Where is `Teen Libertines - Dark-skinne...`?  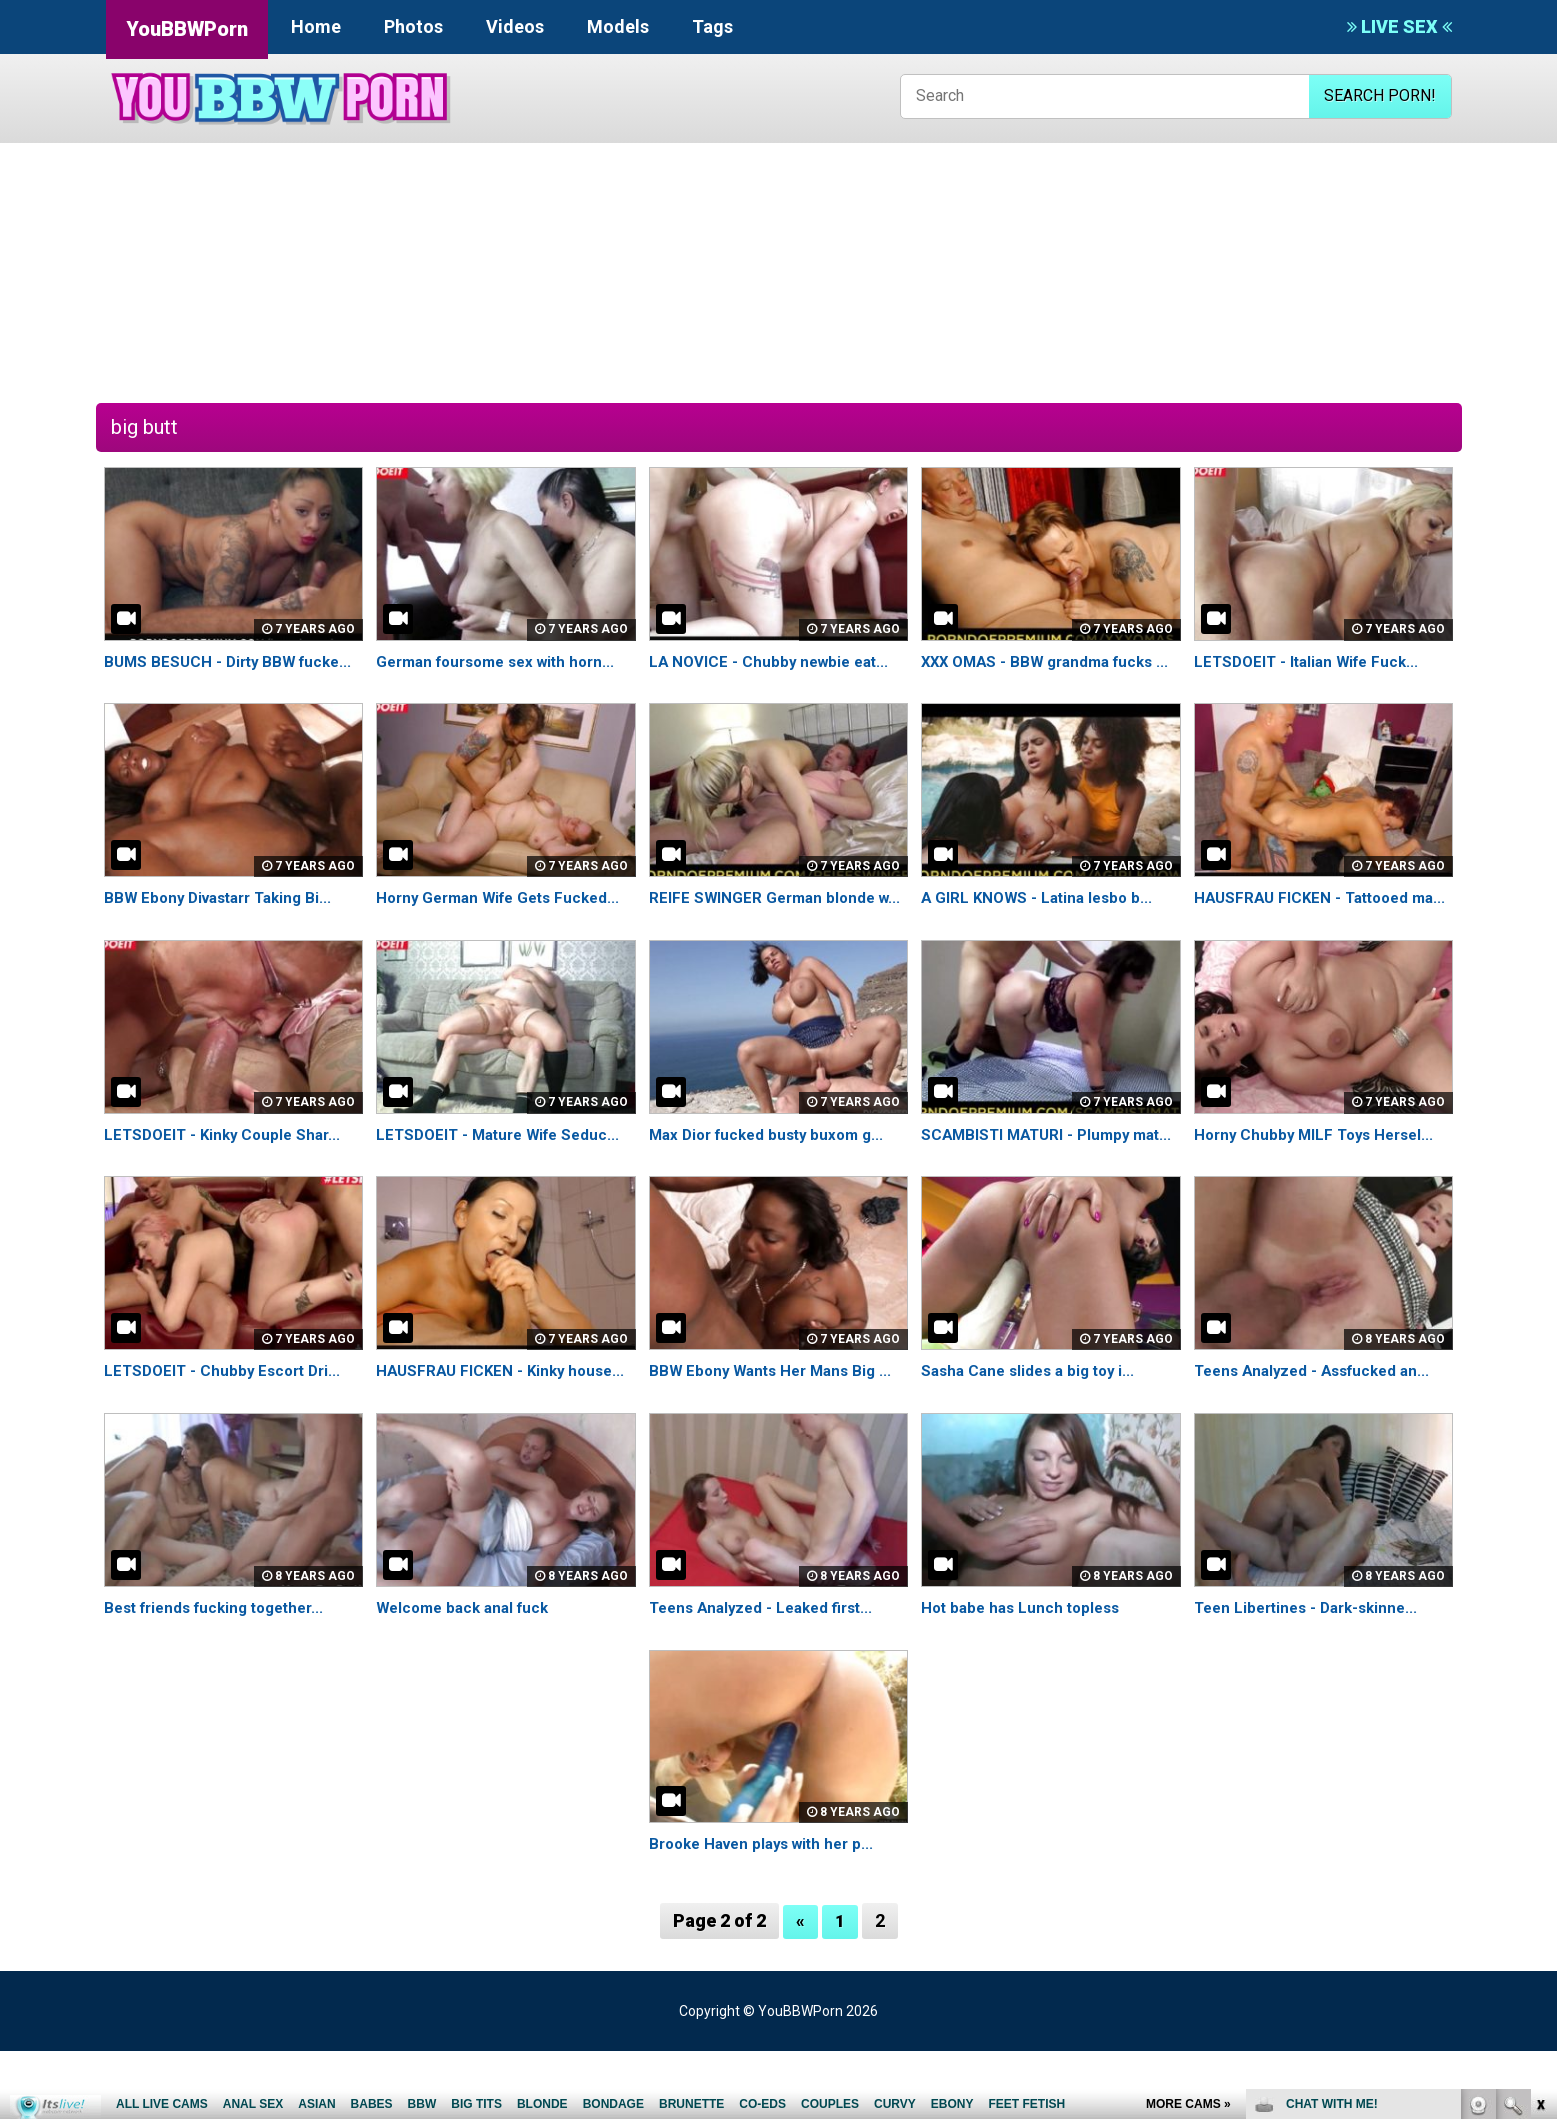 Teen Libertines - Dark-skinne... is located at coordinates (1313, 1675).